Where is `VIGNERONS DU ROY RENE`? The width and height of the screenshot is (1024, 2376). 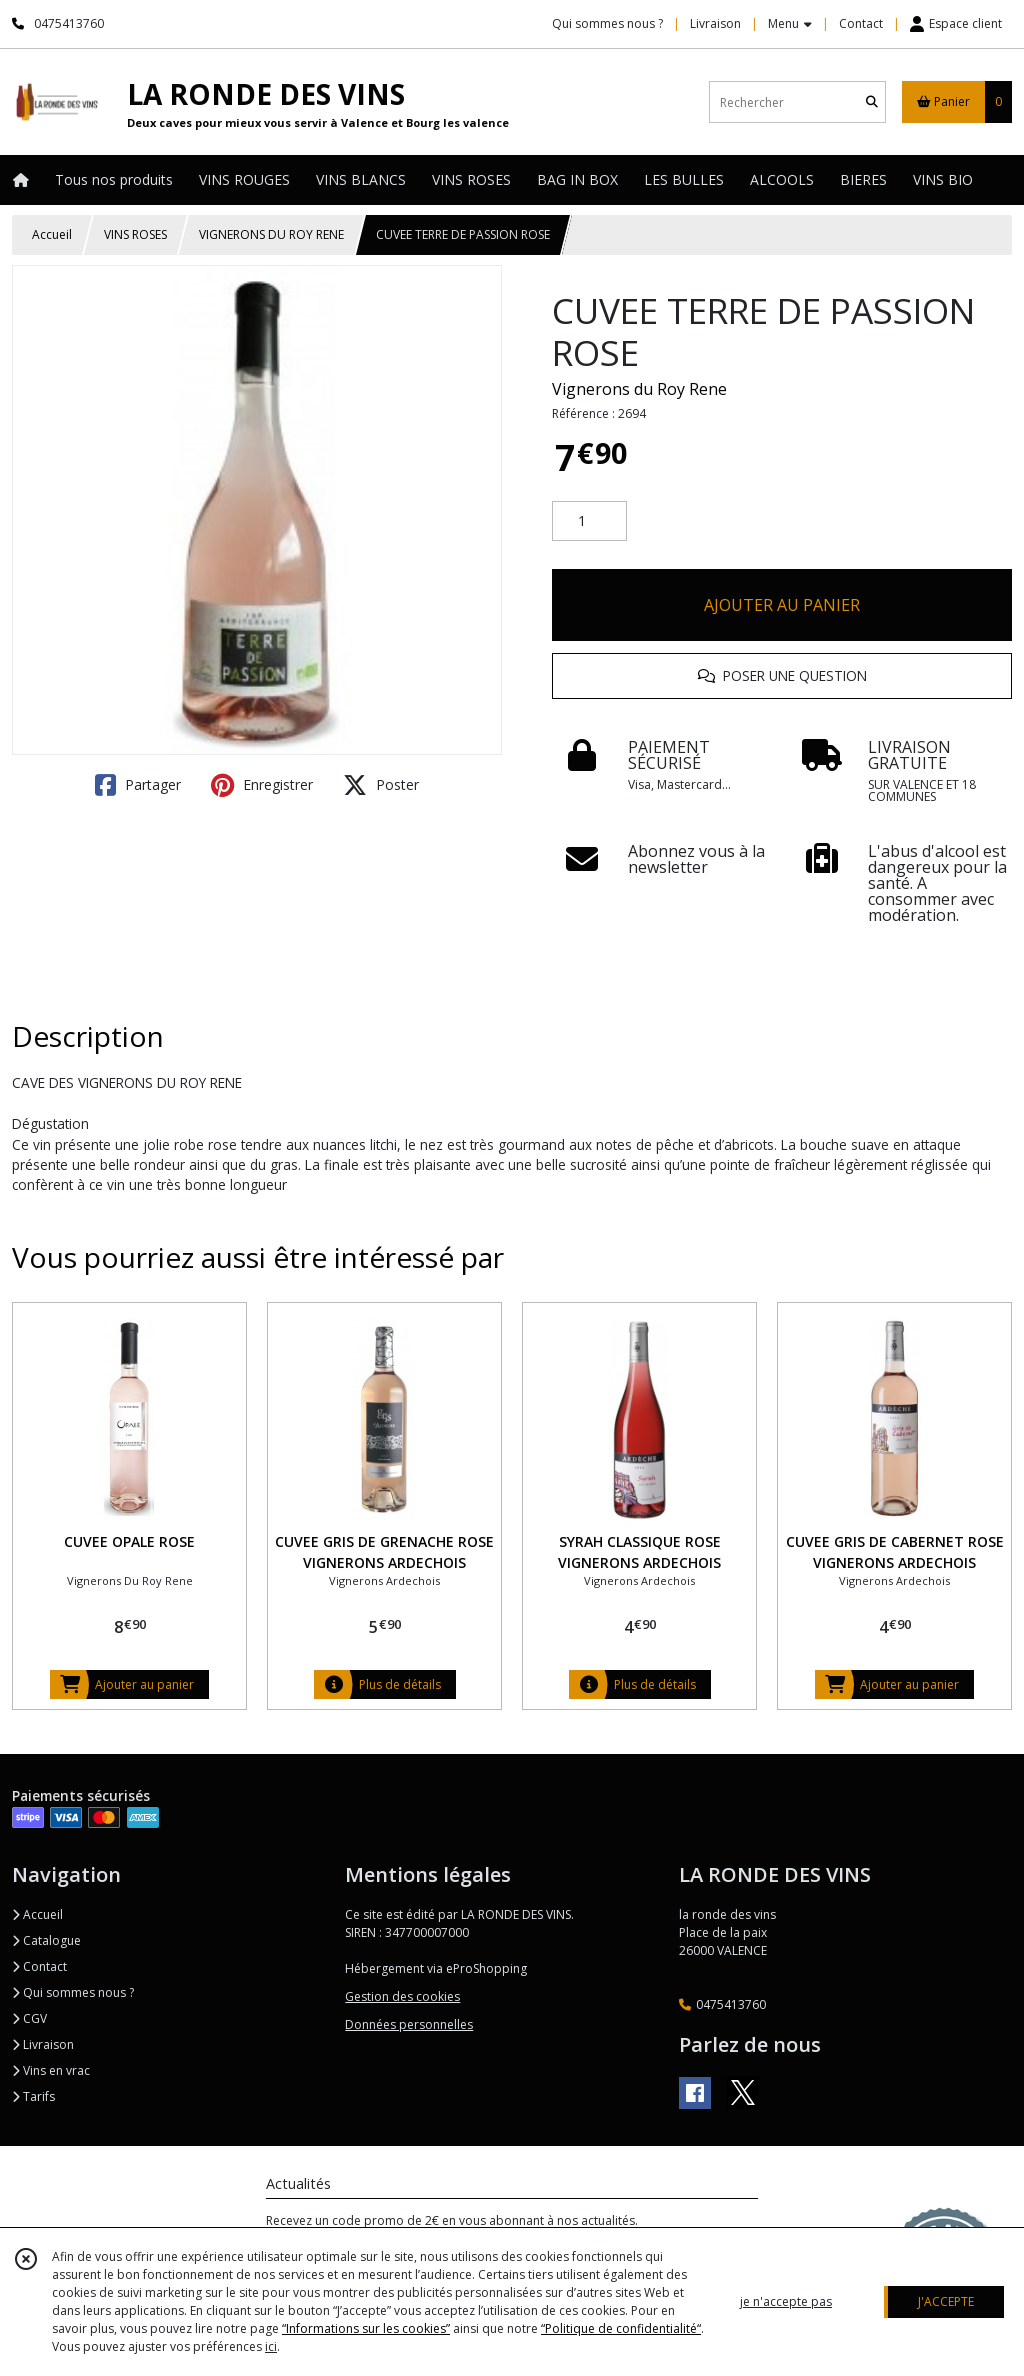
VIGNERONS DU ROY RENE is located at coordinates (271, 234).